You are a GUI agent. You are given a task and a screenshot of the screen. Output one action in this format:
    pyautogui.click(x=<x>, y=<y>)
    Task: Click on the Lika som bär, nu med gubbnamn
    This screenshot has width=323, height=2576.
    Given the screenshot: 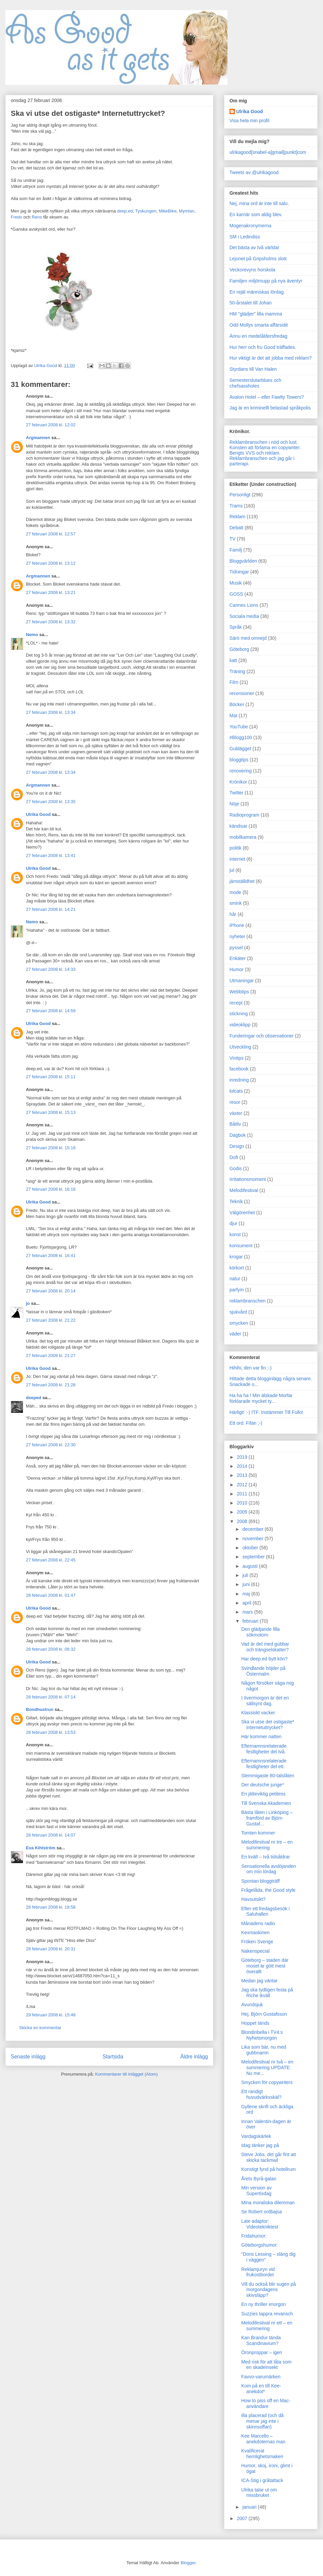 What is the action you would take?
    pyautogui.click(x=263, y=2049)
    